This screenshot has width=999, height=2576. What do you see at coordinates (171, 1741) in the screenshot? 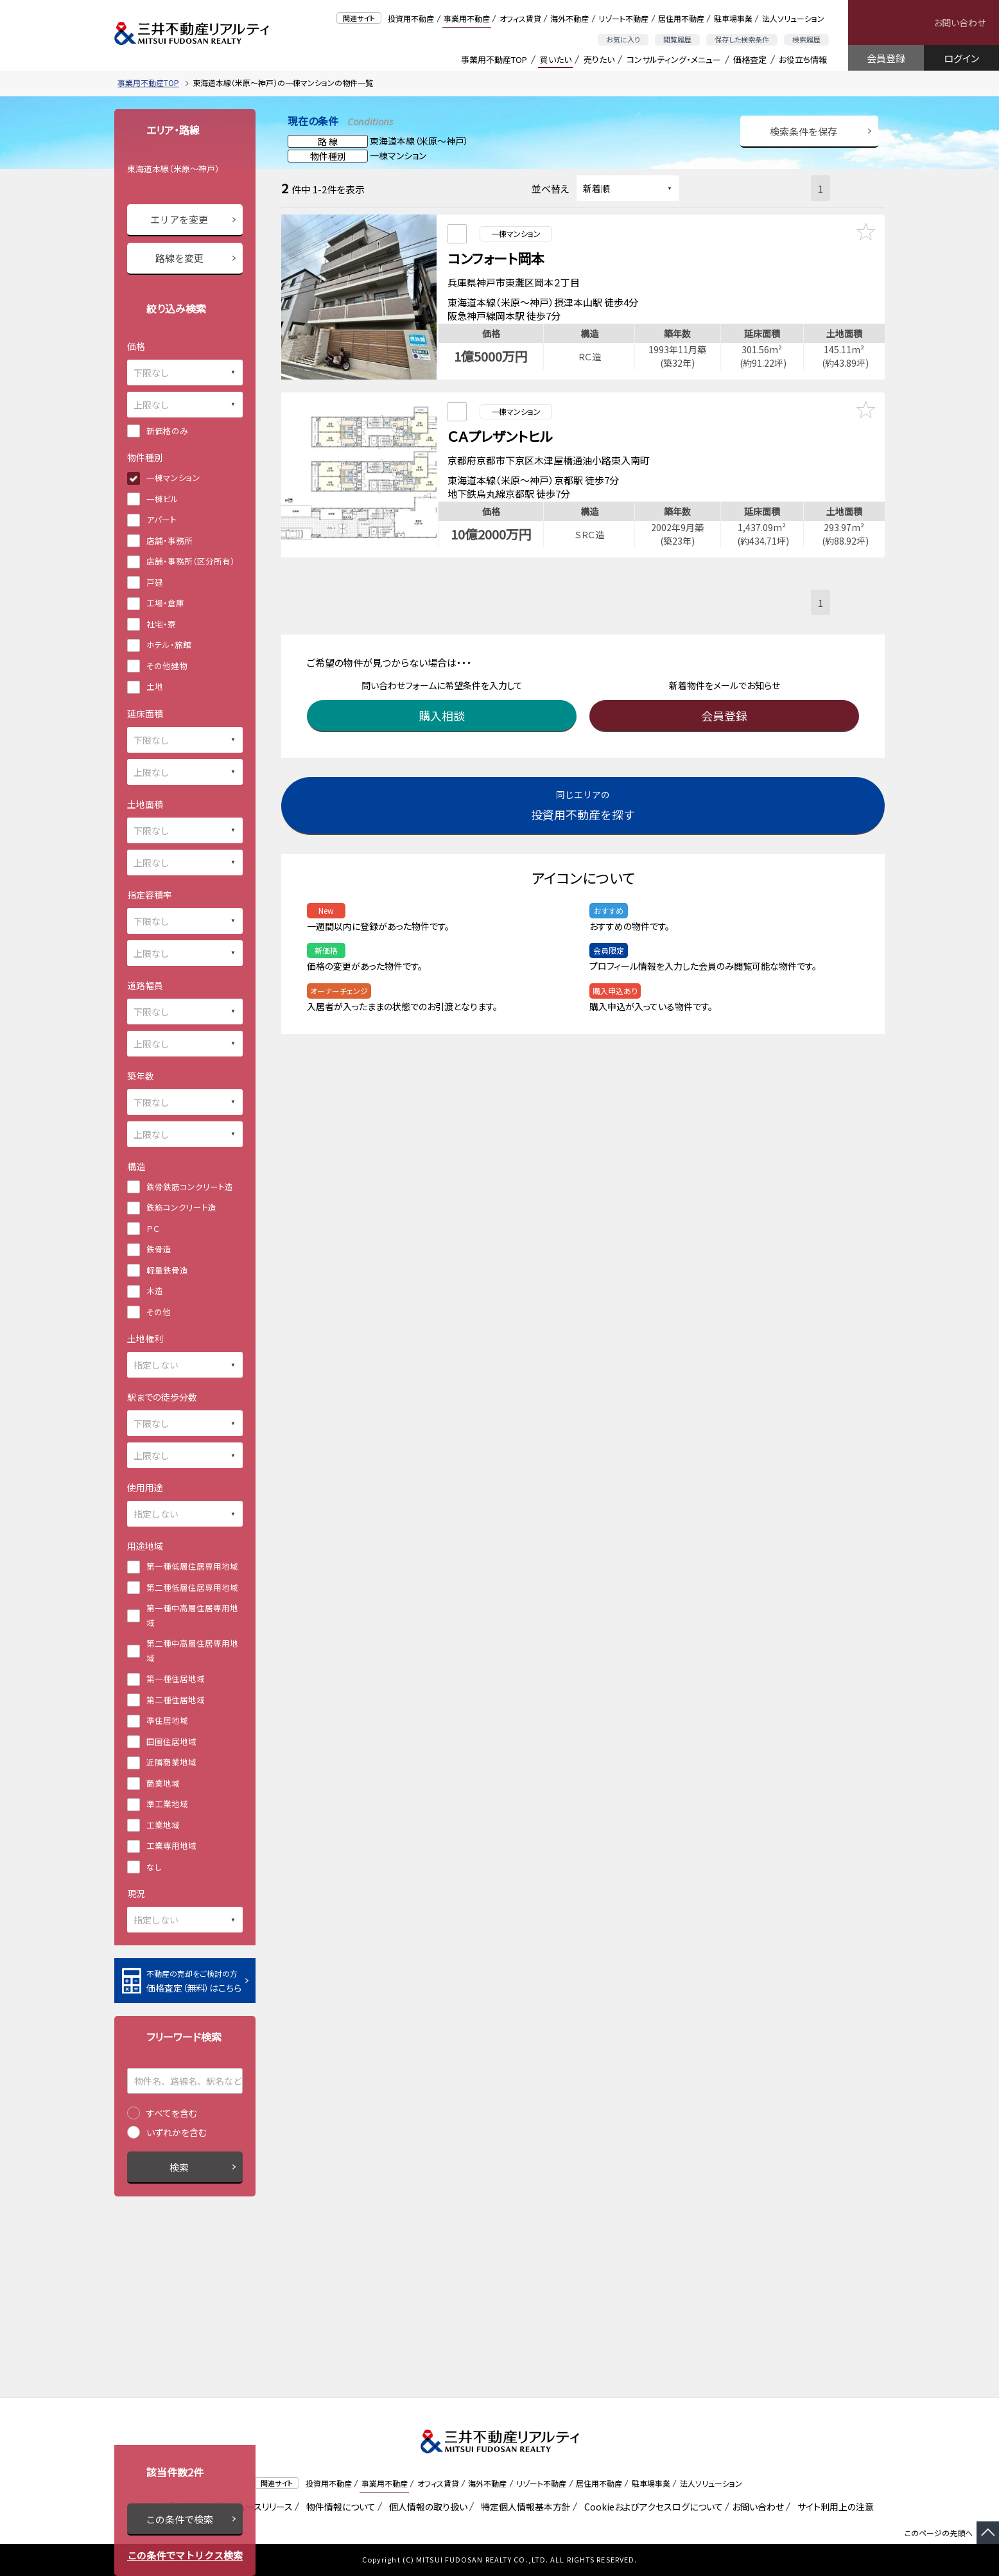
I see `田園住居地域` at bounding box center [171, 1741].